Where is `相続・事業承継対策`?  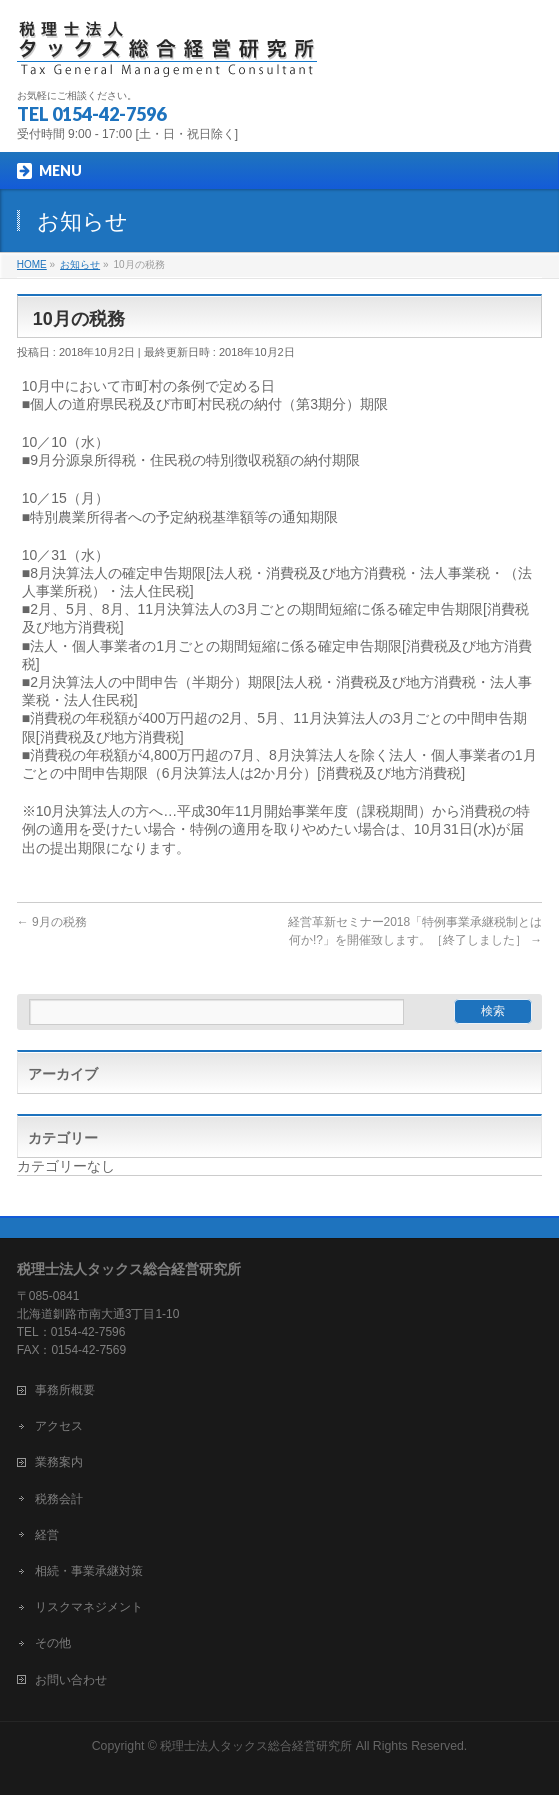
相続・事業承継対策 is located at coordinates (89, 1571).